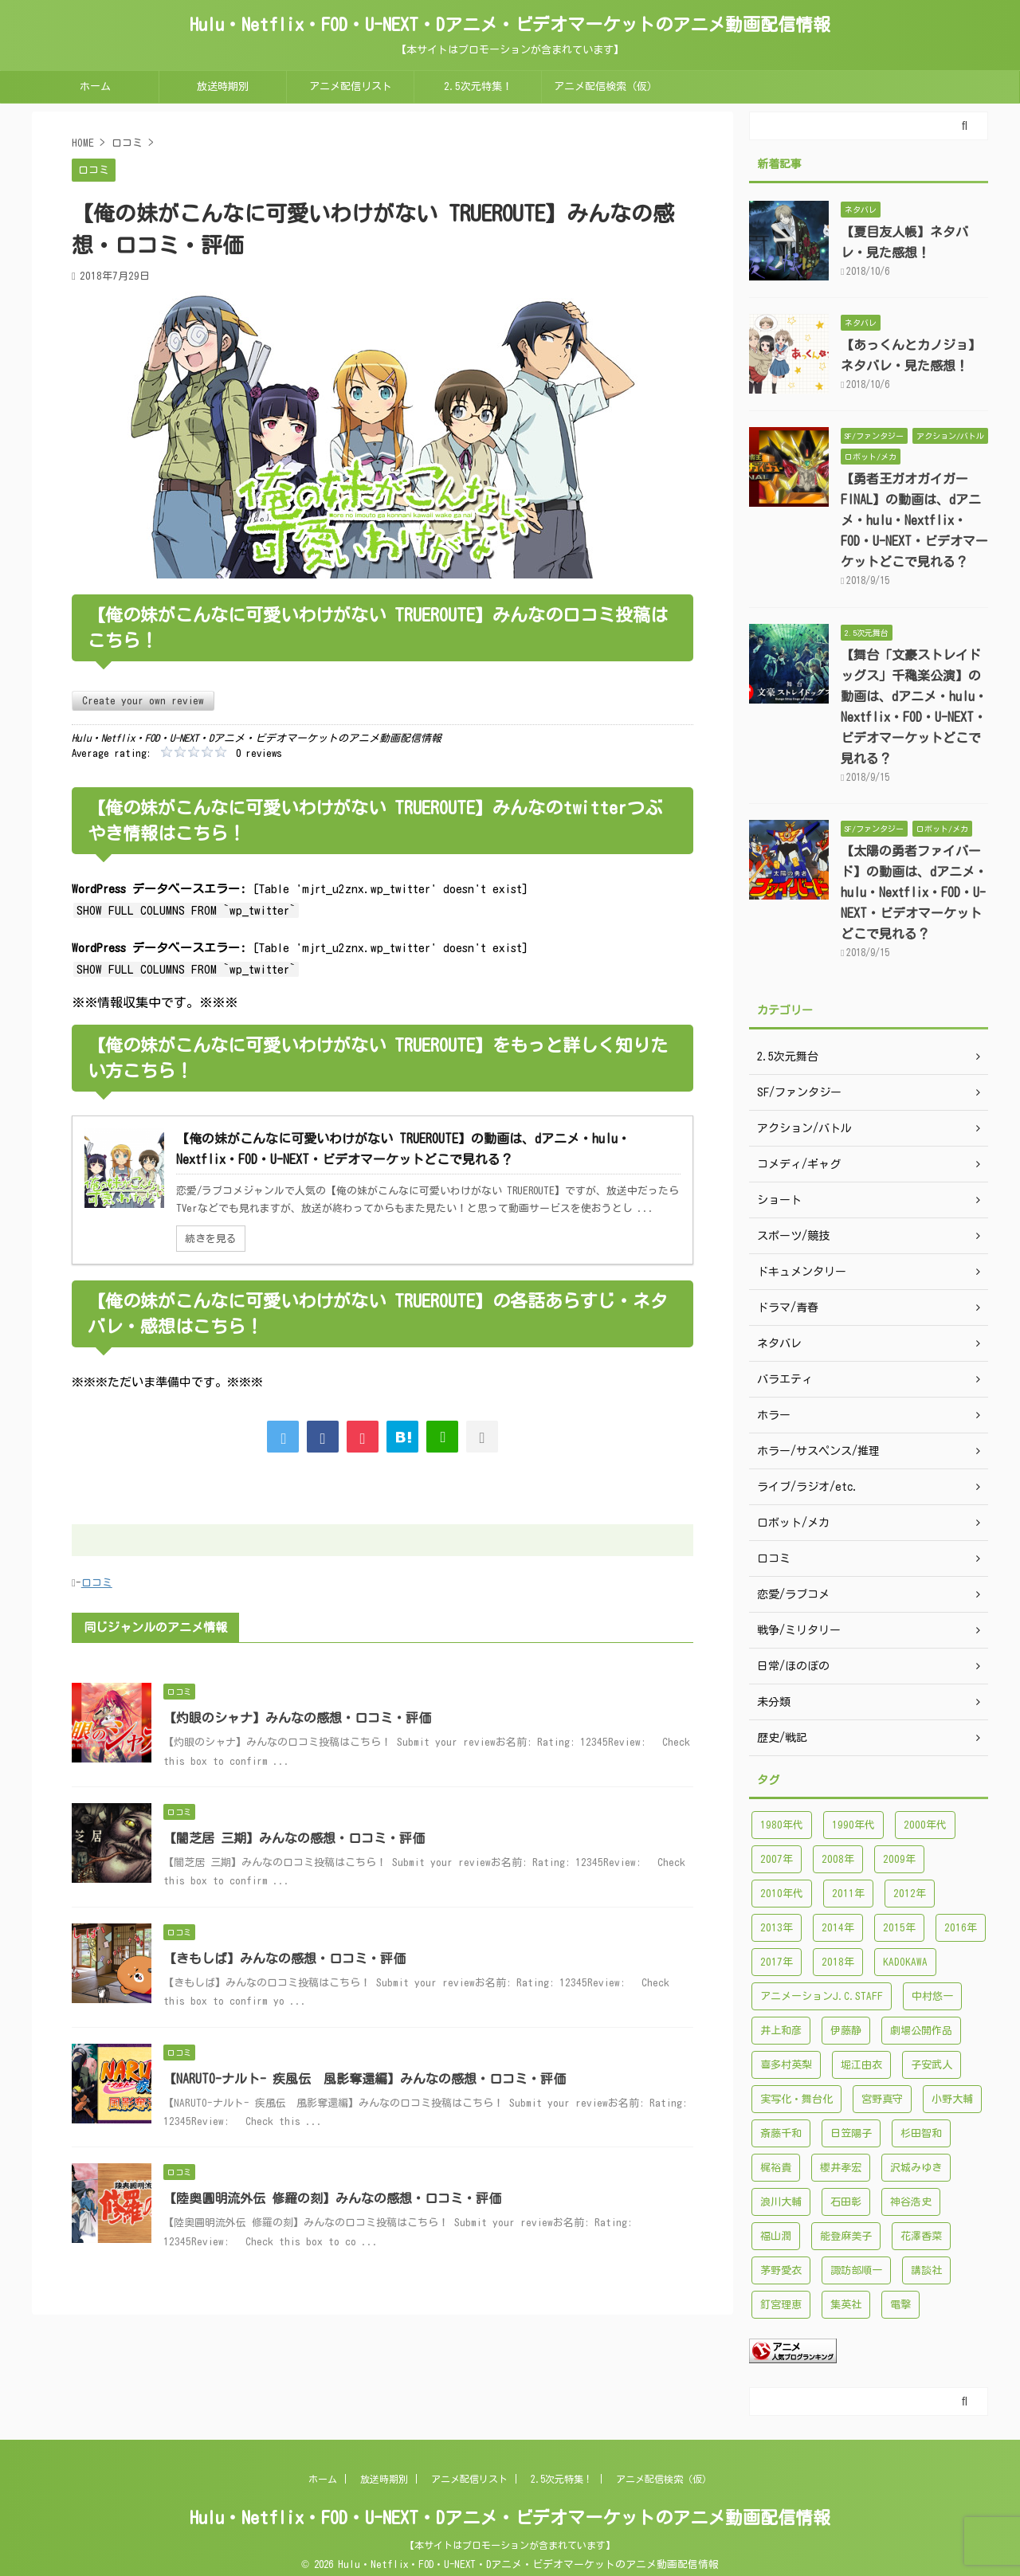  I want to click on ホーム, so click(95, 86).